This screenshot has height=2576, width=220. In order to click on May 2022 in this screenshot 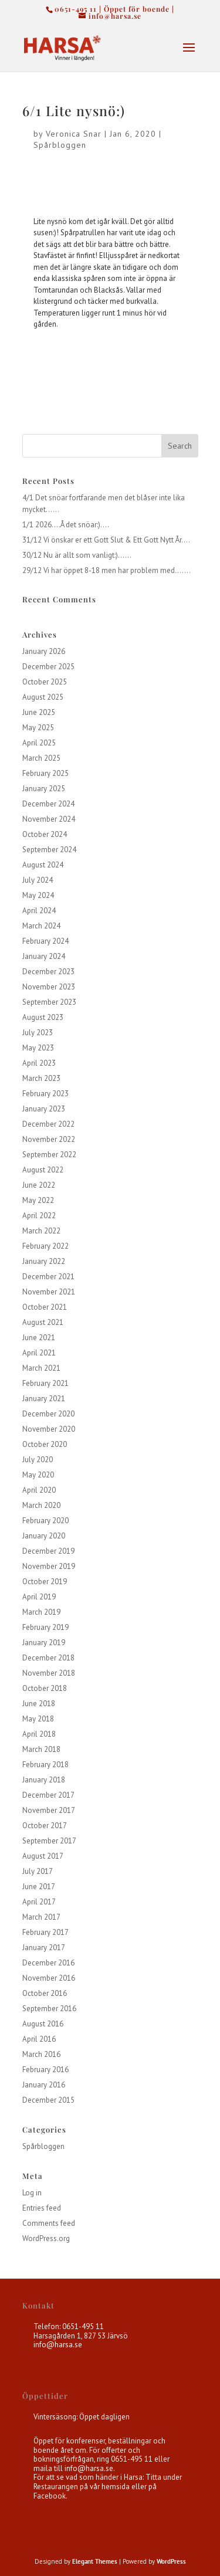, I will do `click(38, 1200)`.